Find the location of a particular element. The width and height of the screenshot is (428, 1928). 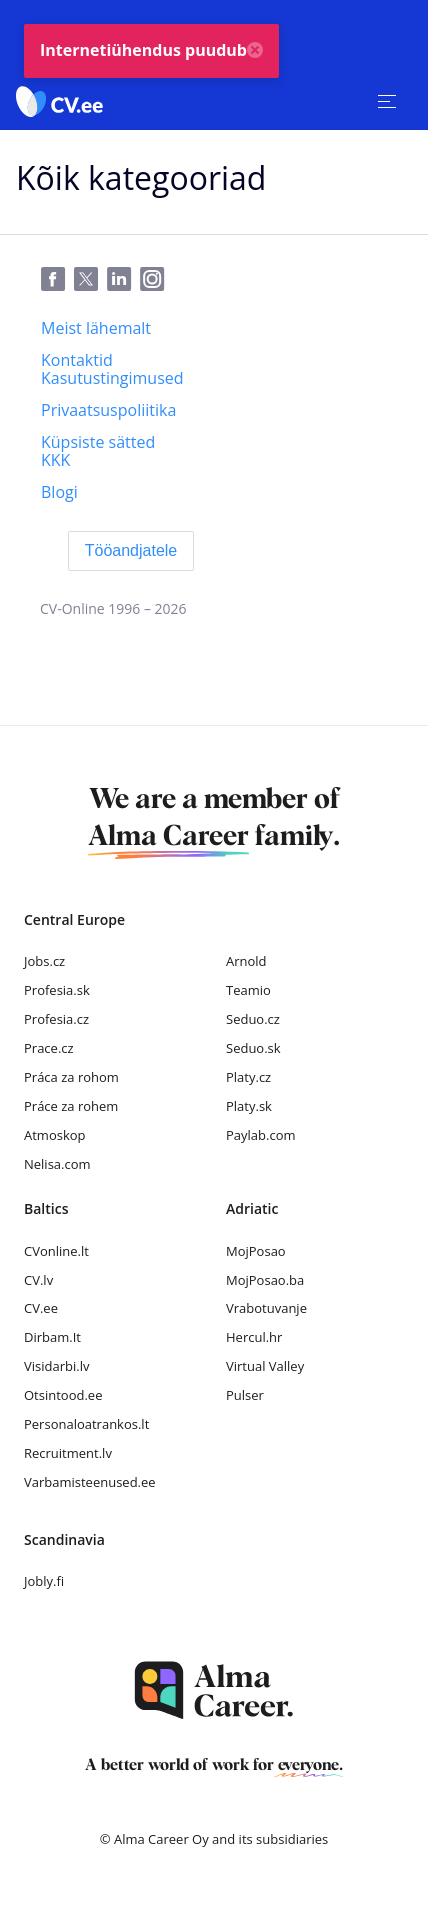

CV.ee is located at coordinates (41, 1308).